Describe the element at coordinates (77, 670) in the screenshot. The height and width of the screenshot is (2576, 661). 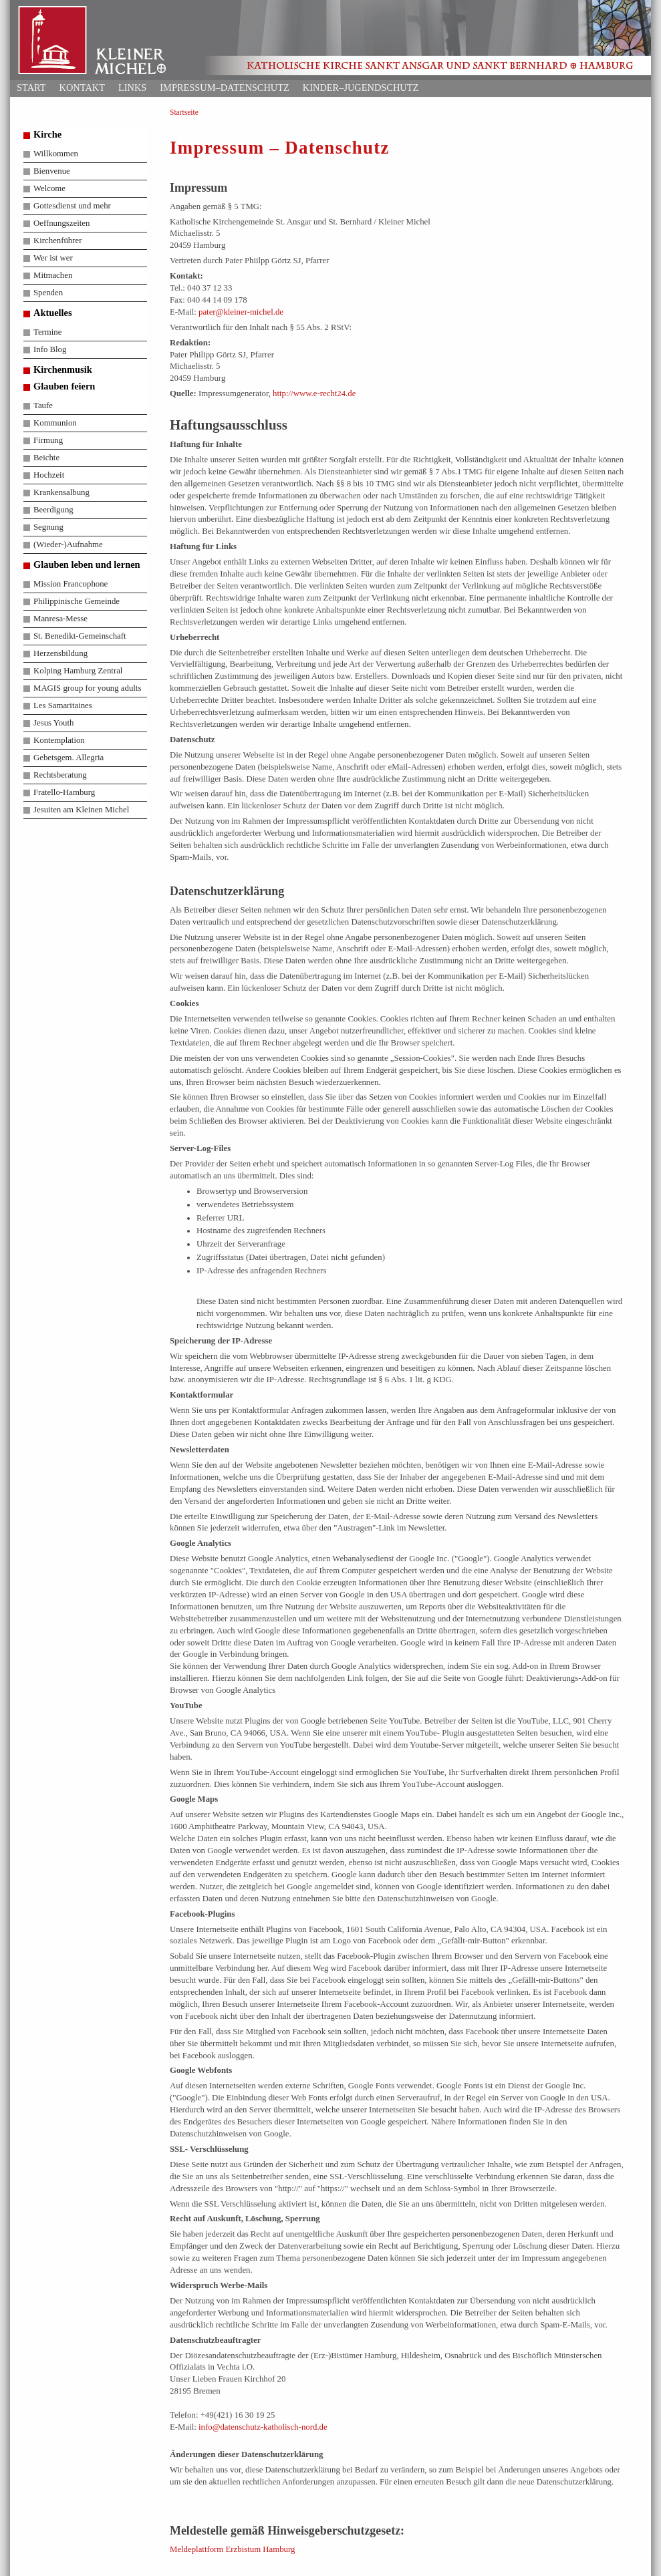
I see `Kolping Hamburg Zentral` at that location.